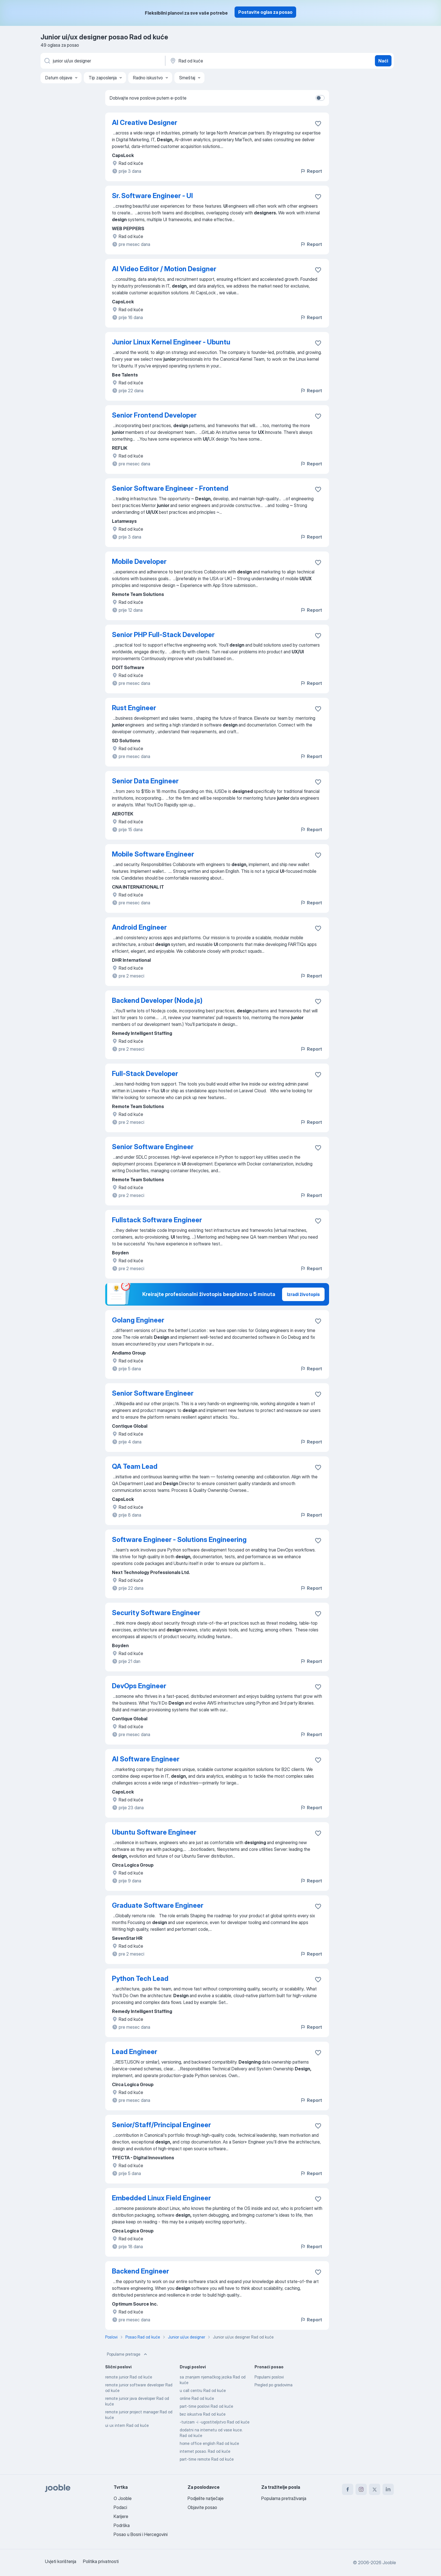 The image size is (441, 2576). What do you see at coordinates (265, 12) in the screenshot?
I see `Postavite oglas za posao` at bounding box center [265, 12].